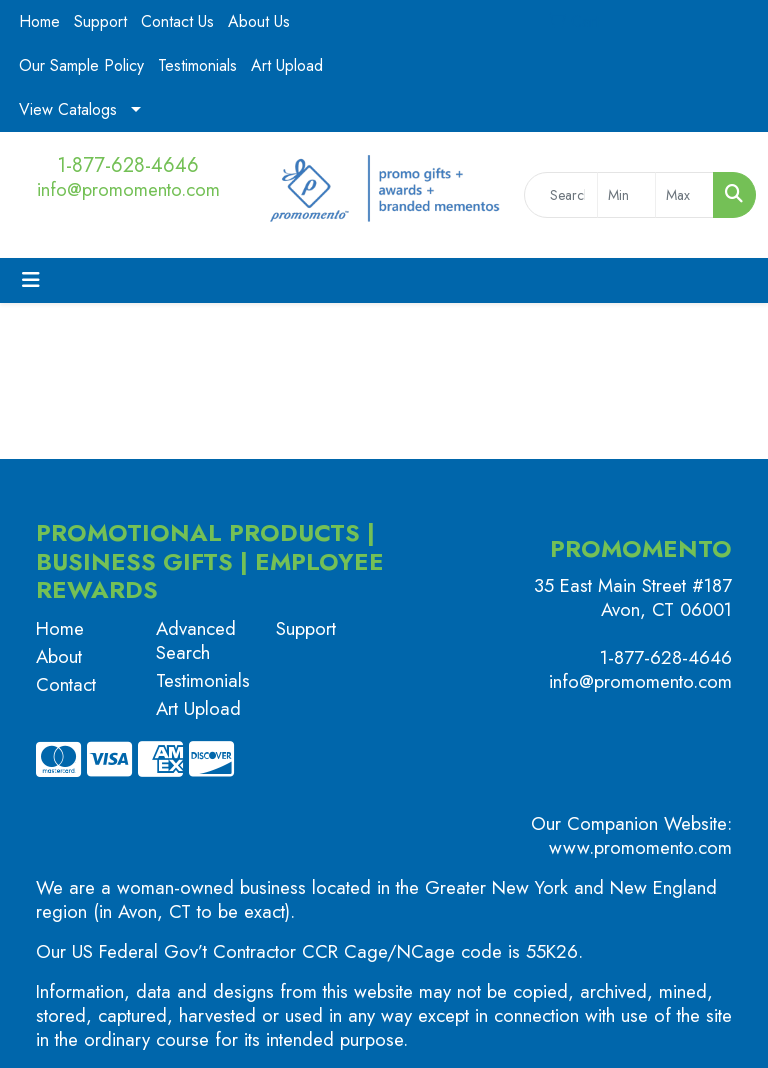 The width and height of the screenshot is (768, 1068). What do you see at coordinates (128, 165) in the screenshot?
I see `1-877-628-4646` at bounding box center [128, 165].